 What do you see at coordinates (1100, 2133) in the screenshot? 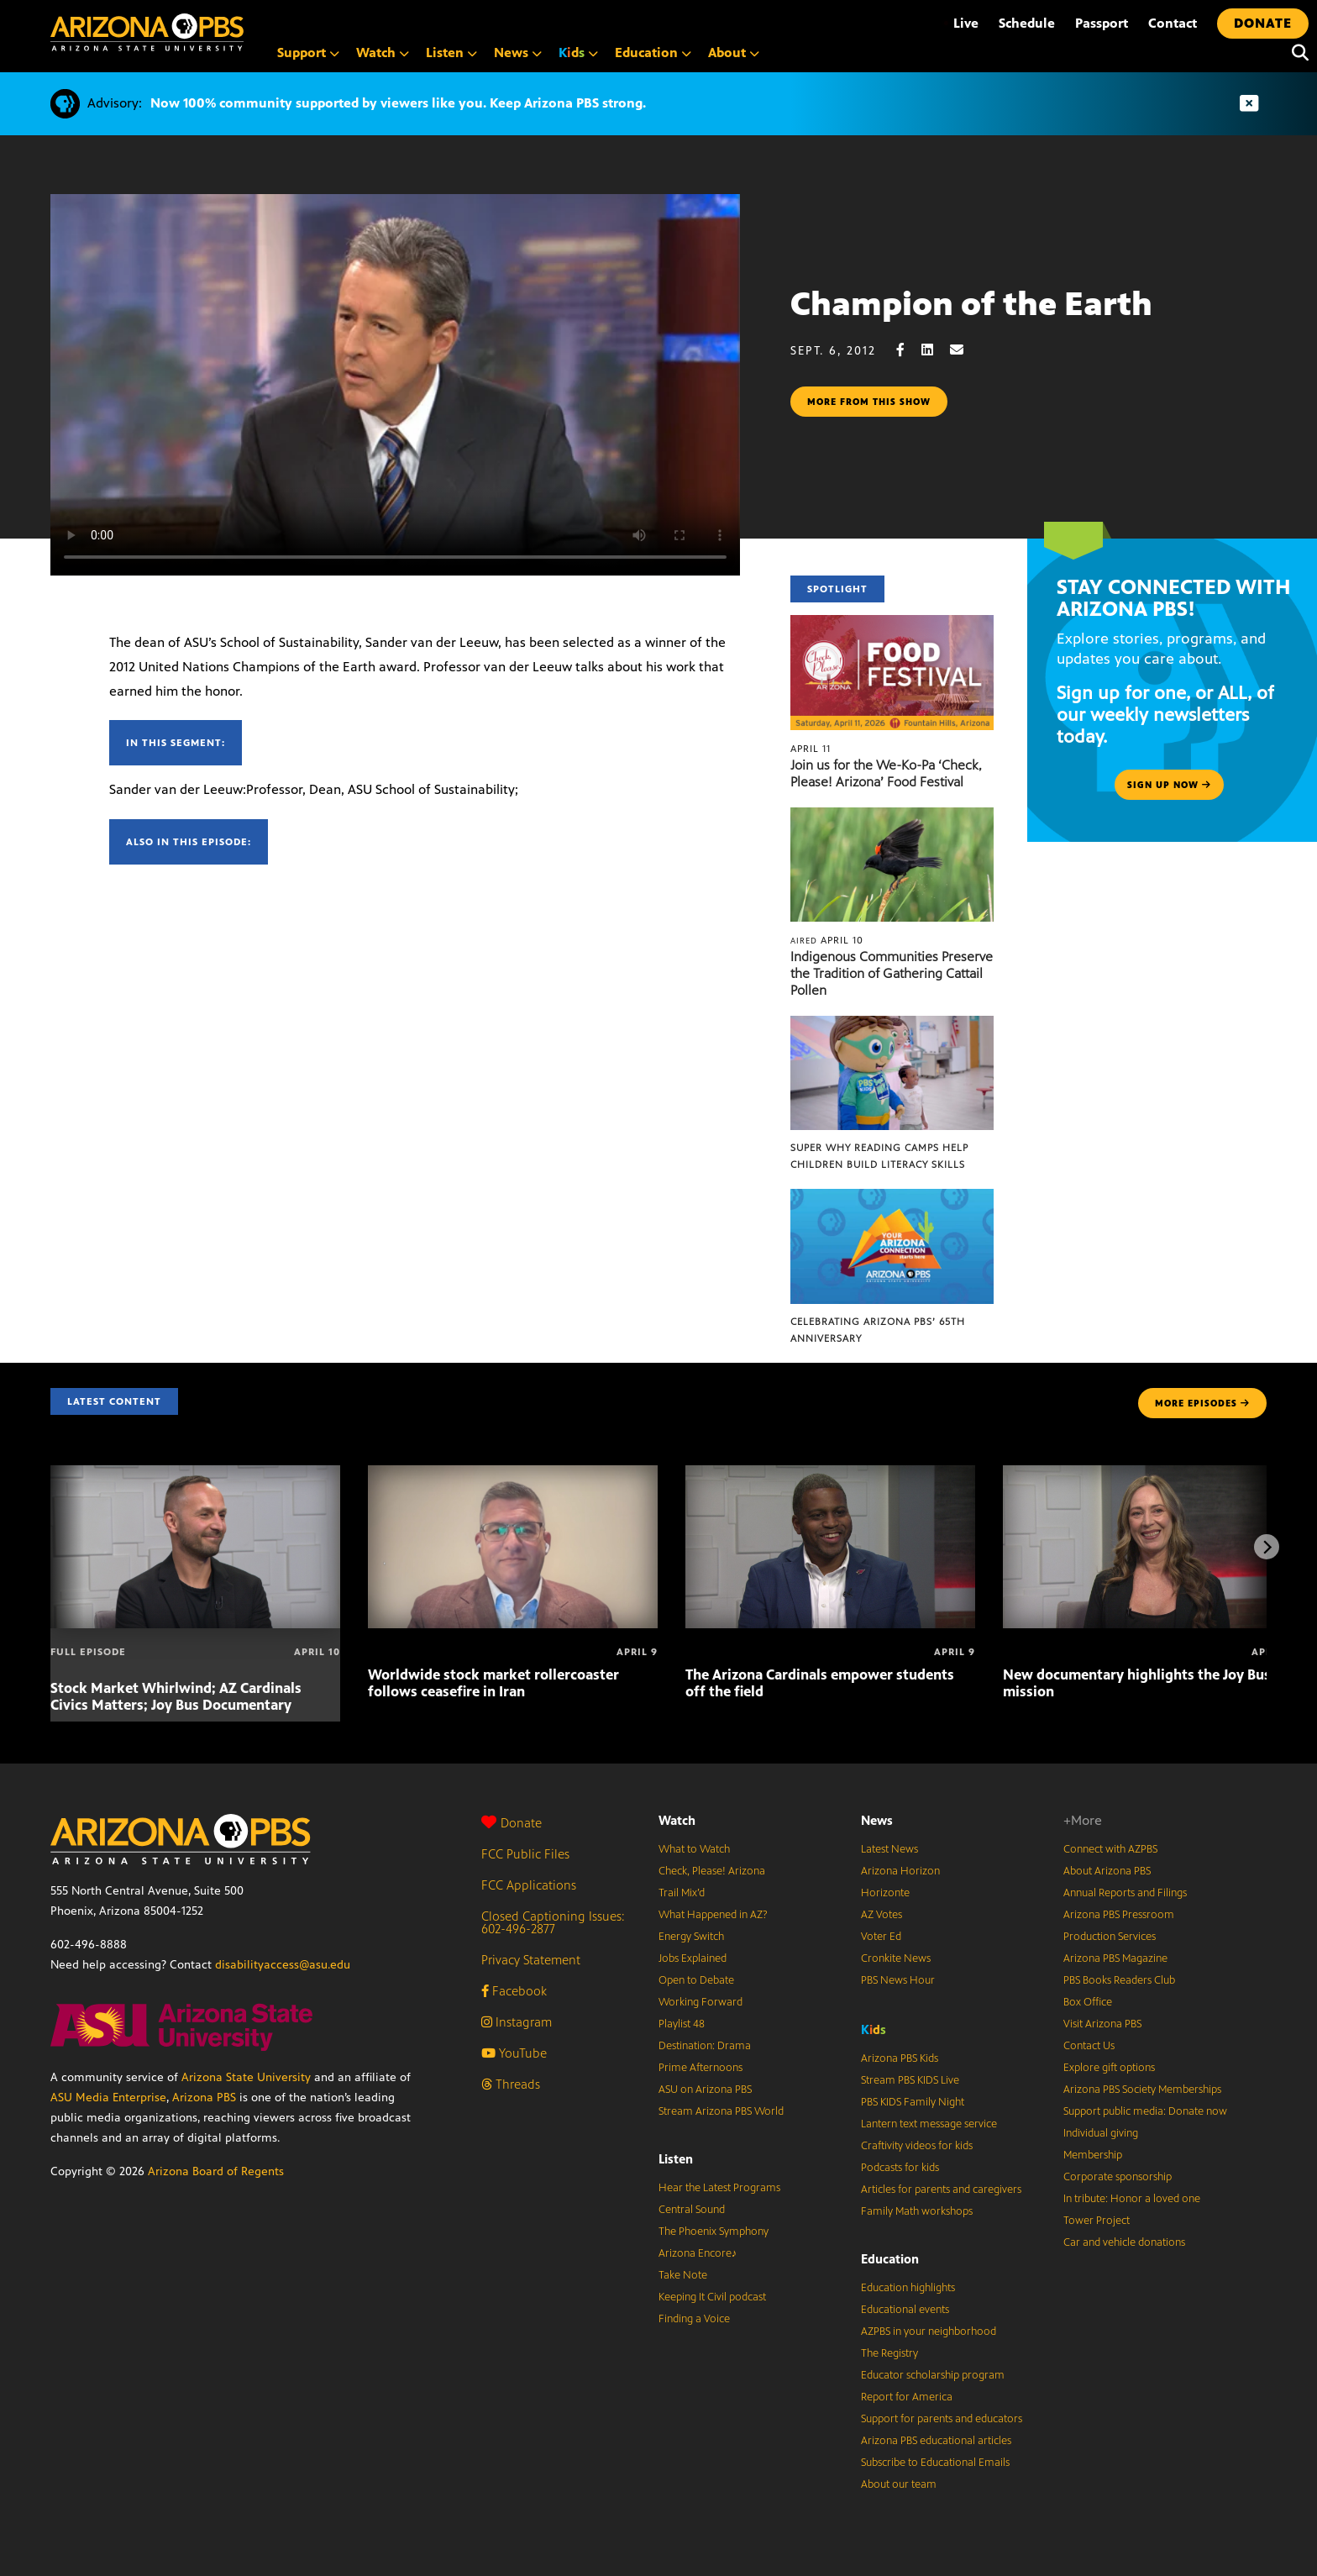
I see `Individual giving` at bounding box center [1100, 2133].